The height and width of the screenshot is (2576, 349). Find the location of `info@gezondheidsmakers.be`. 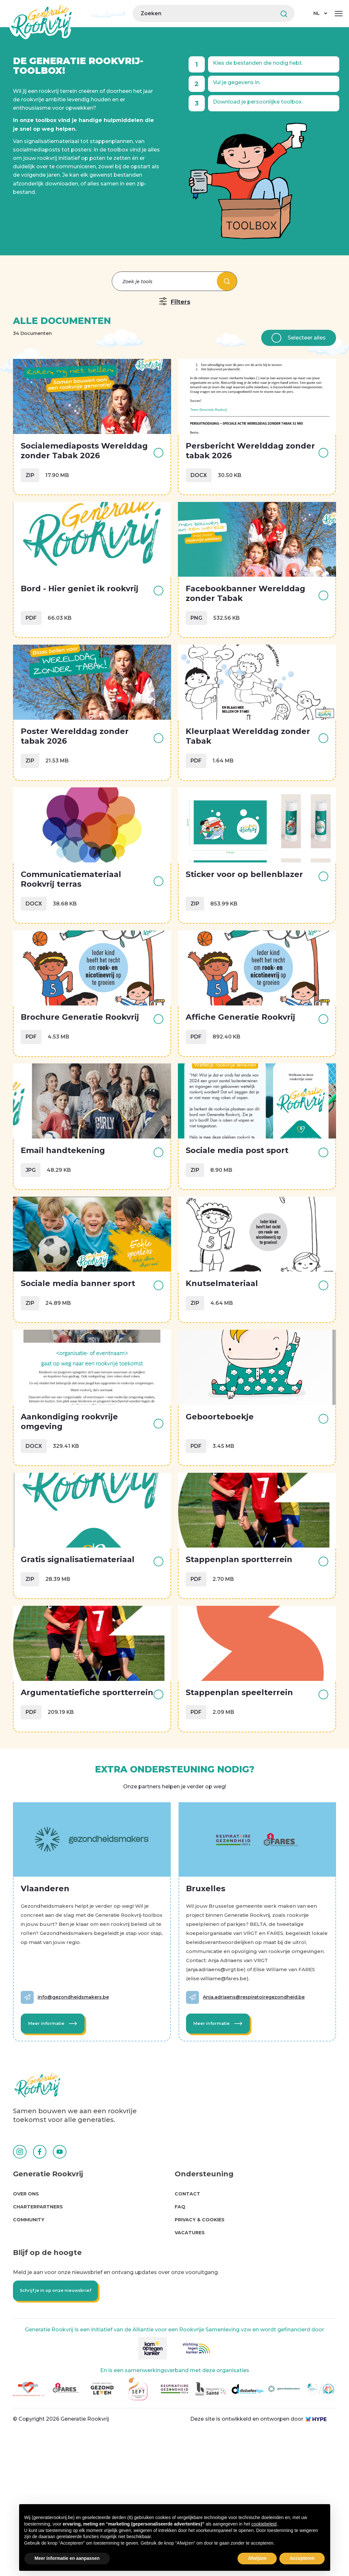

info@gezondheidsmakers.be is located at coordinates (77, 2115).